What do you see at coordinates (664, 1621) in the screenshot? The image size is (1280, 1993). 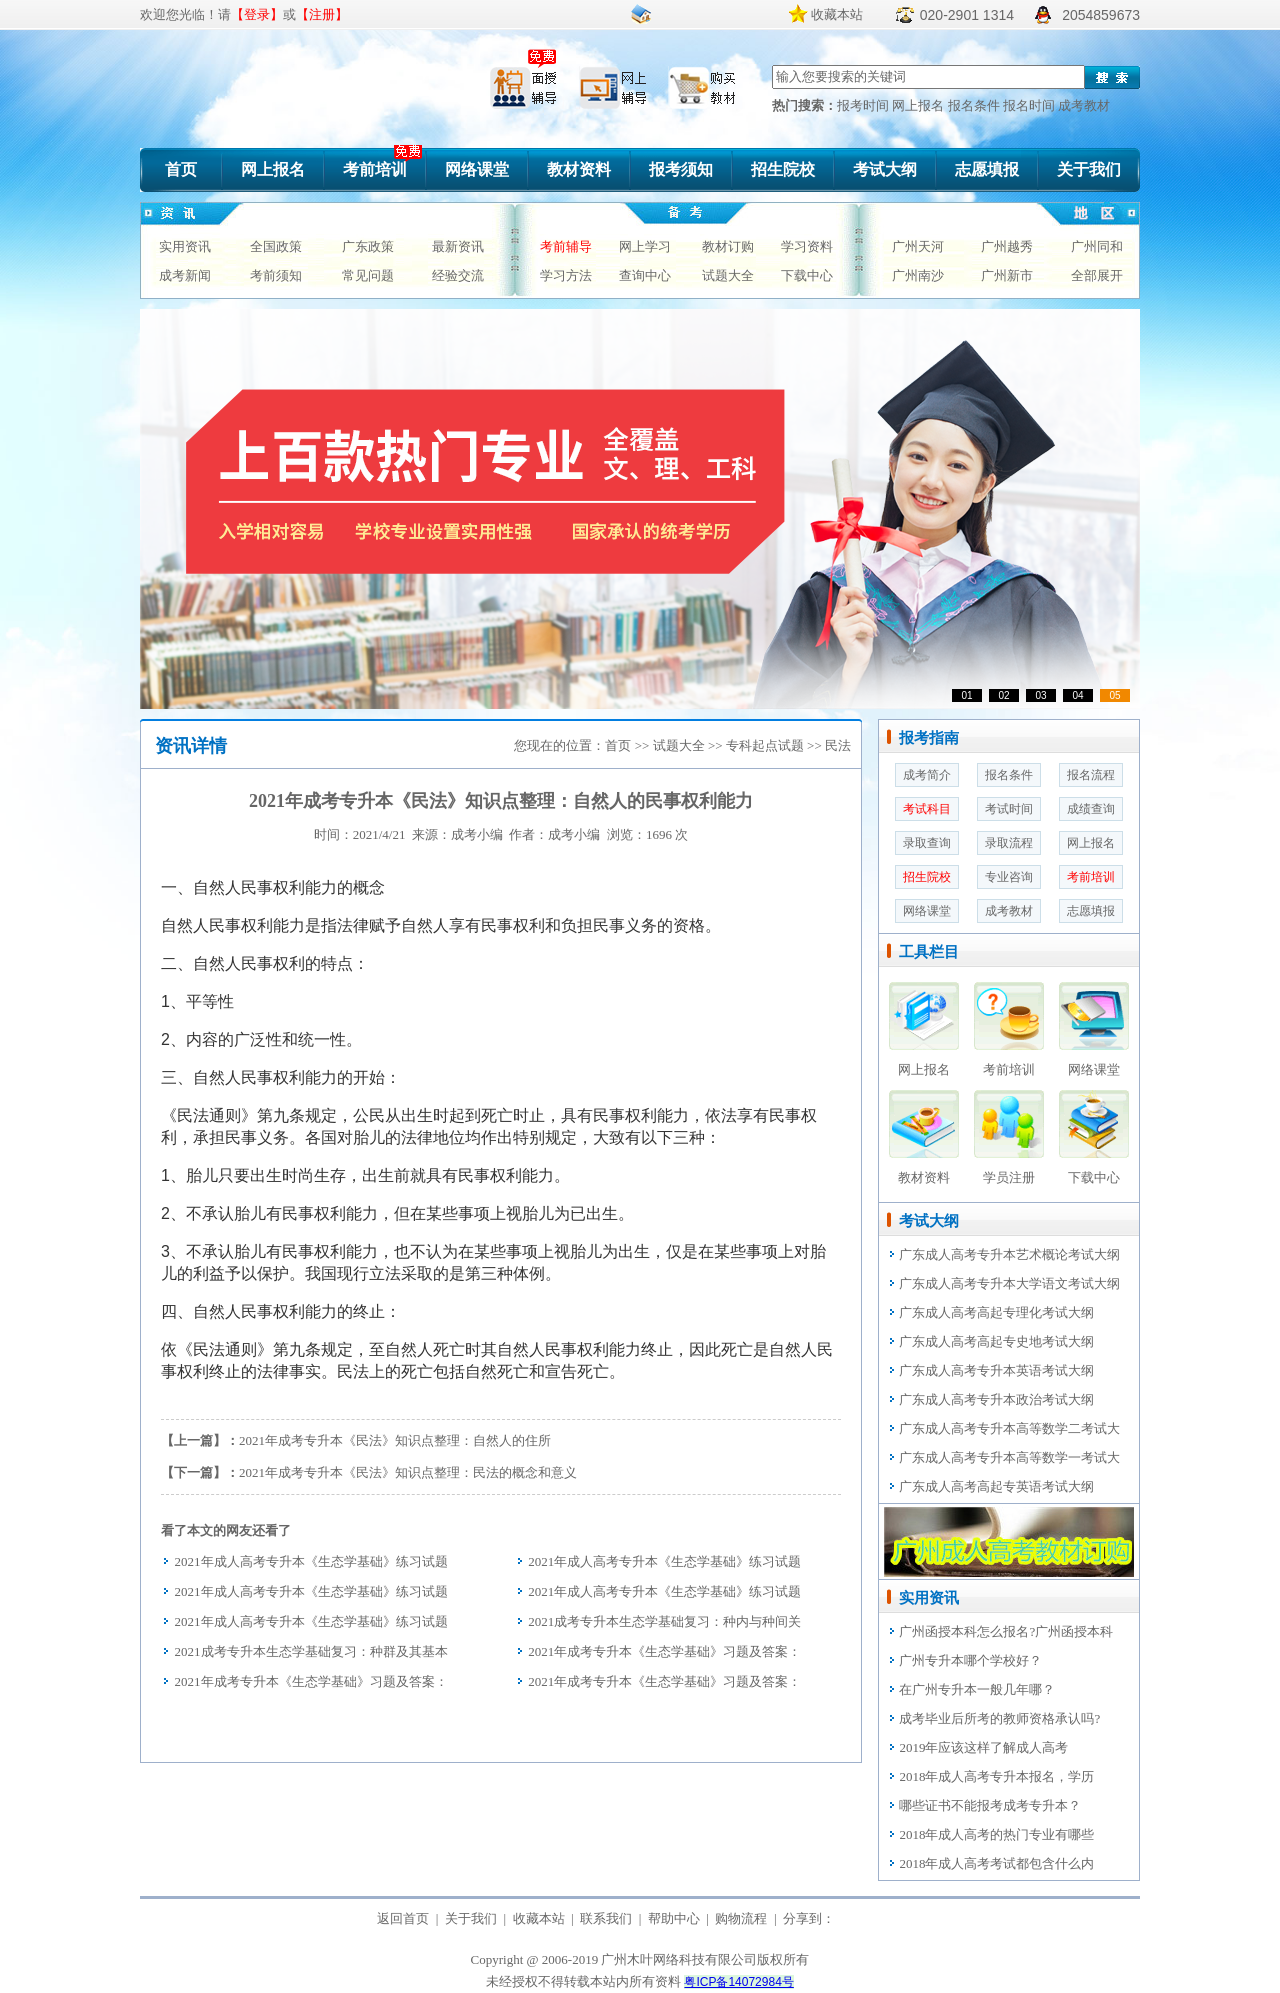 I see `2021成考专升本生态学基础复习：种内与种间关` at bounding box center [664, 1621].